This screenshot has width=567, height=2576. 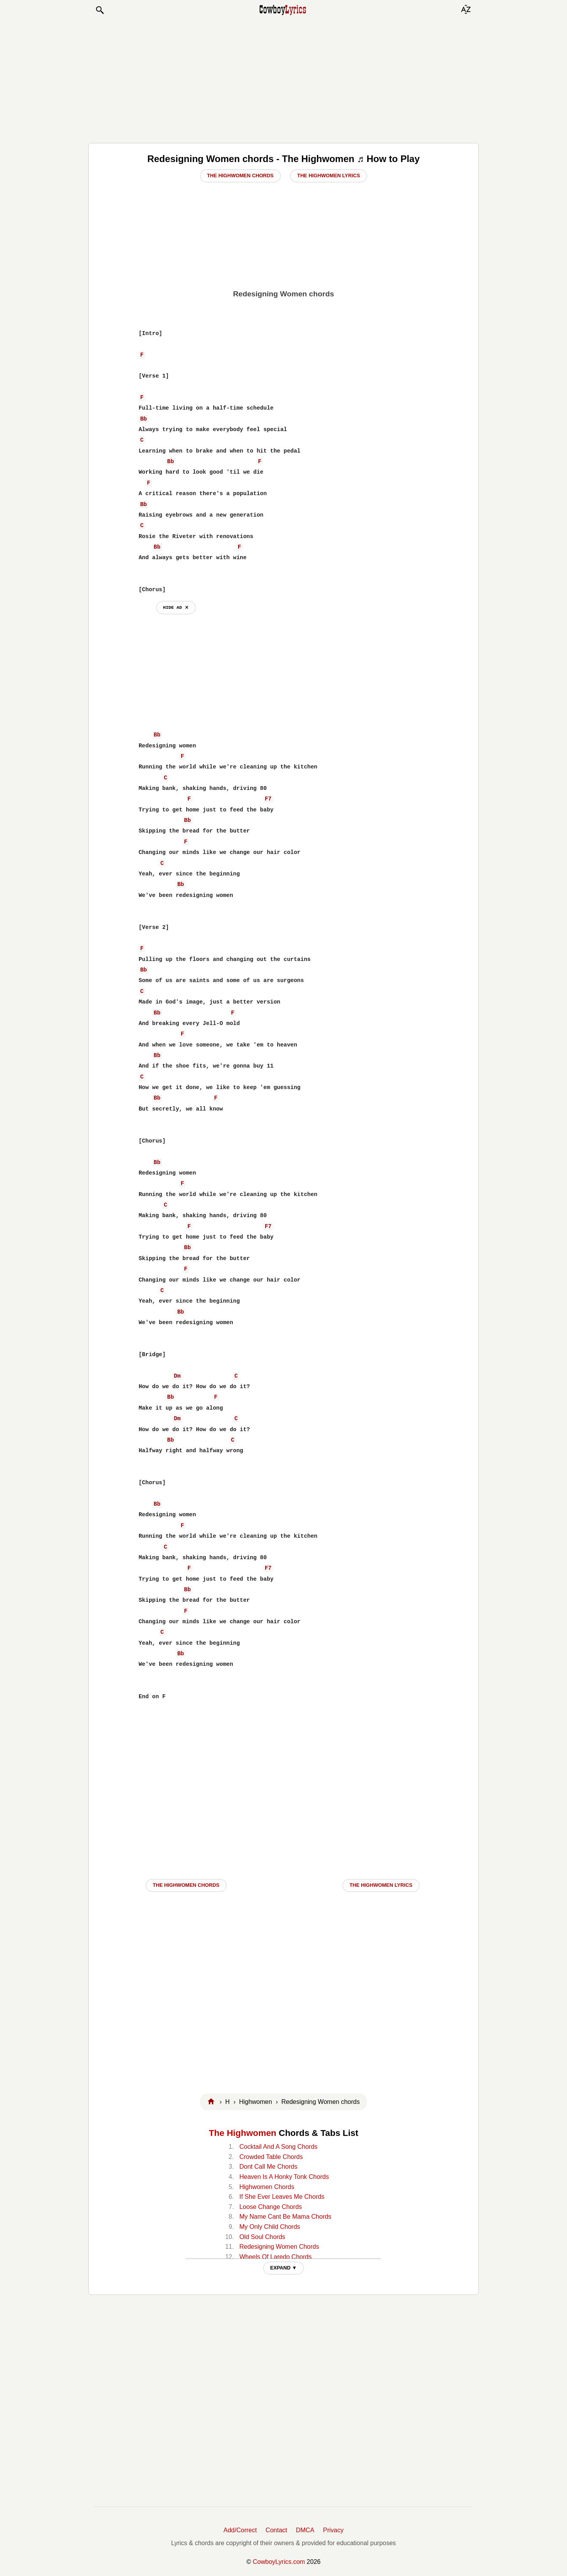 I want to click on My Only Child Chords, so click(x=269, y=2226).